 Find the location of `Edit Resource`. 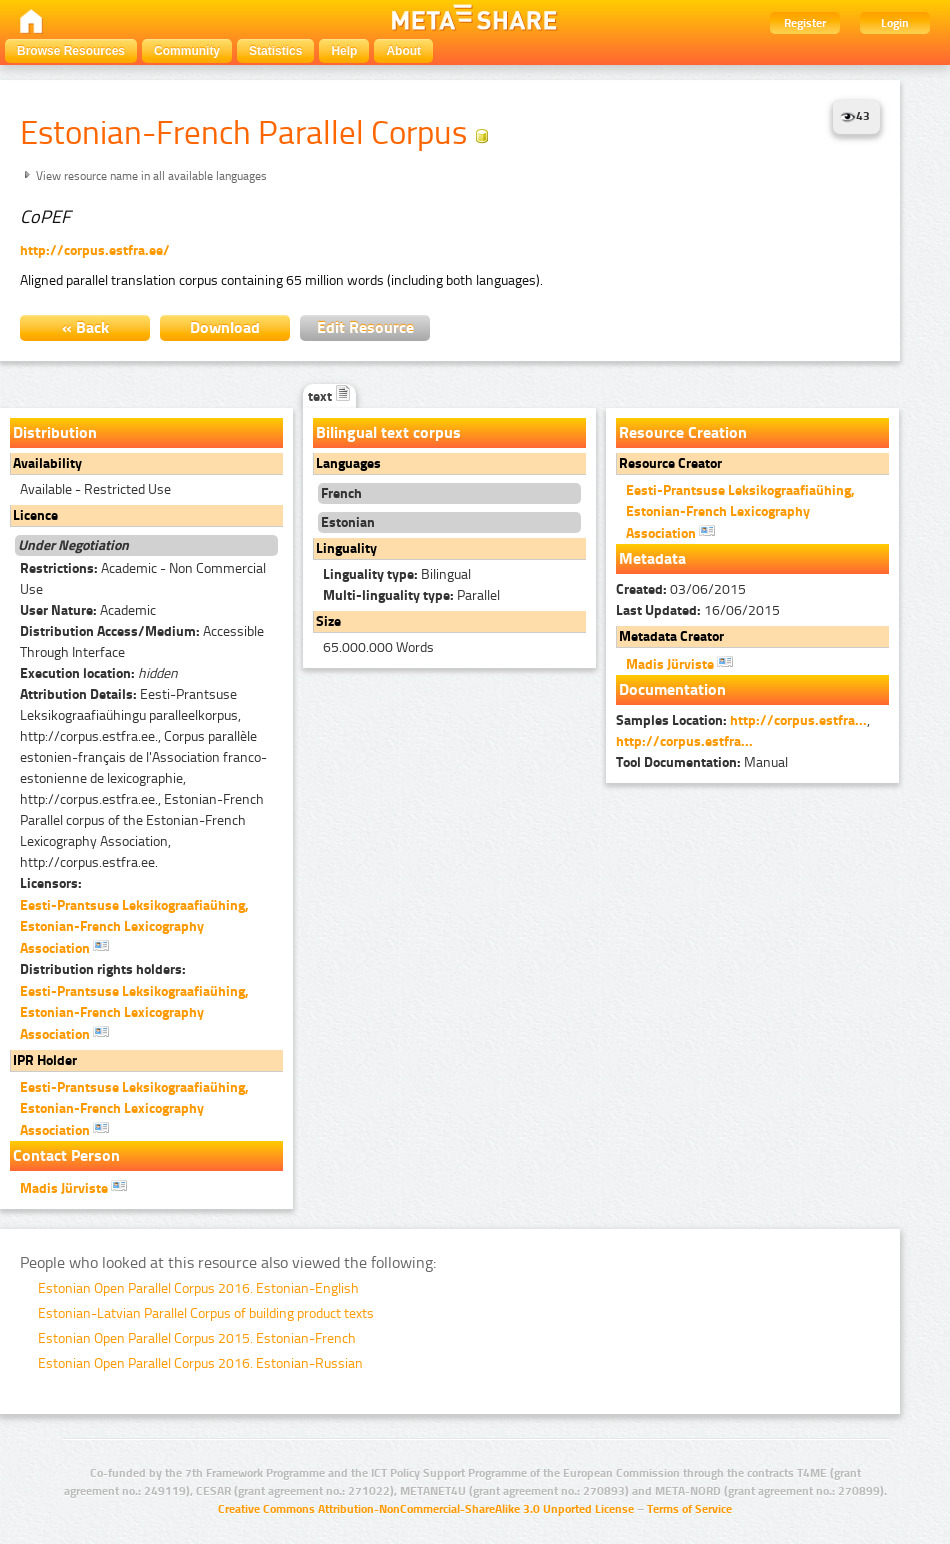

Edit Resource is located at coordinates (365, 327).